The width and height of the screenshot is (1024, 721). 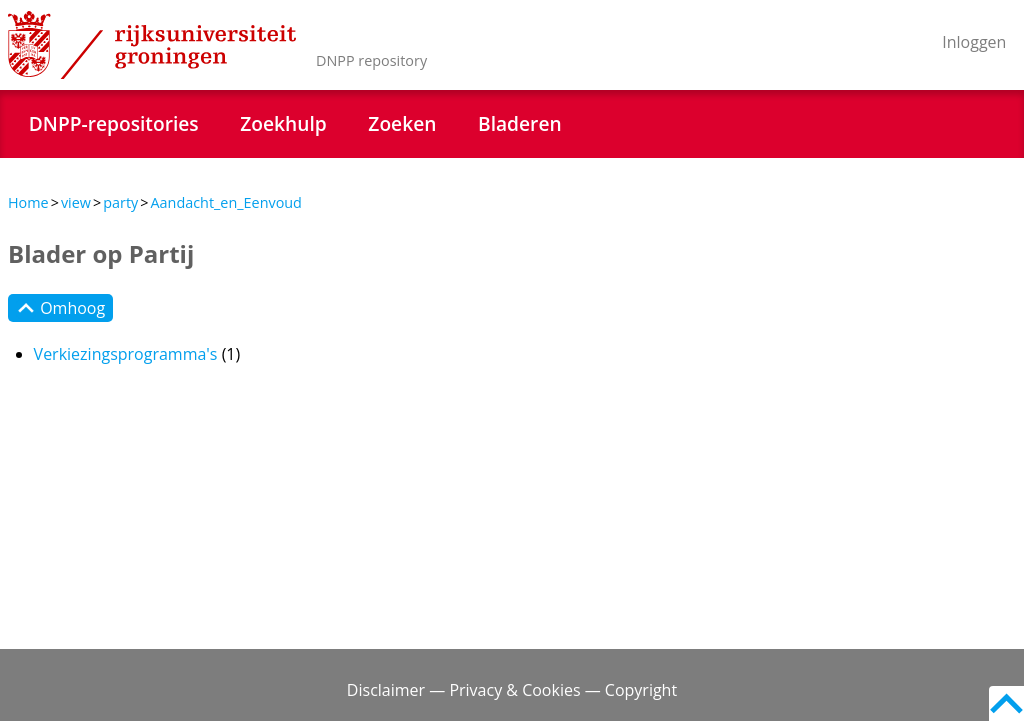 What do you see at coordinates (225, 202) in the screenshot?
I see `Aandacht_en_Eenvoud` at bounding box center [225, 202].